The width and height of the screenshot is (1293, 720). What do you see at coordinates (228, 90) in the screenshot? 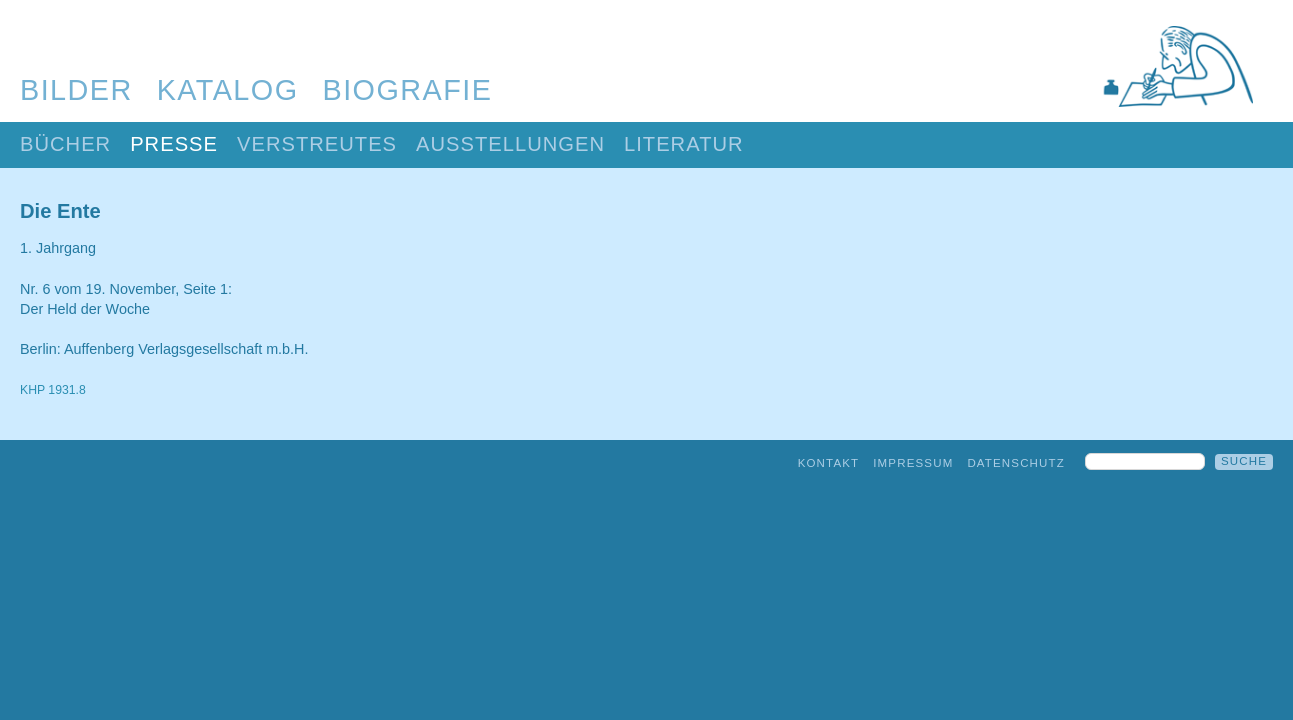
I see `Katalog` at bounding box center [228, 90].